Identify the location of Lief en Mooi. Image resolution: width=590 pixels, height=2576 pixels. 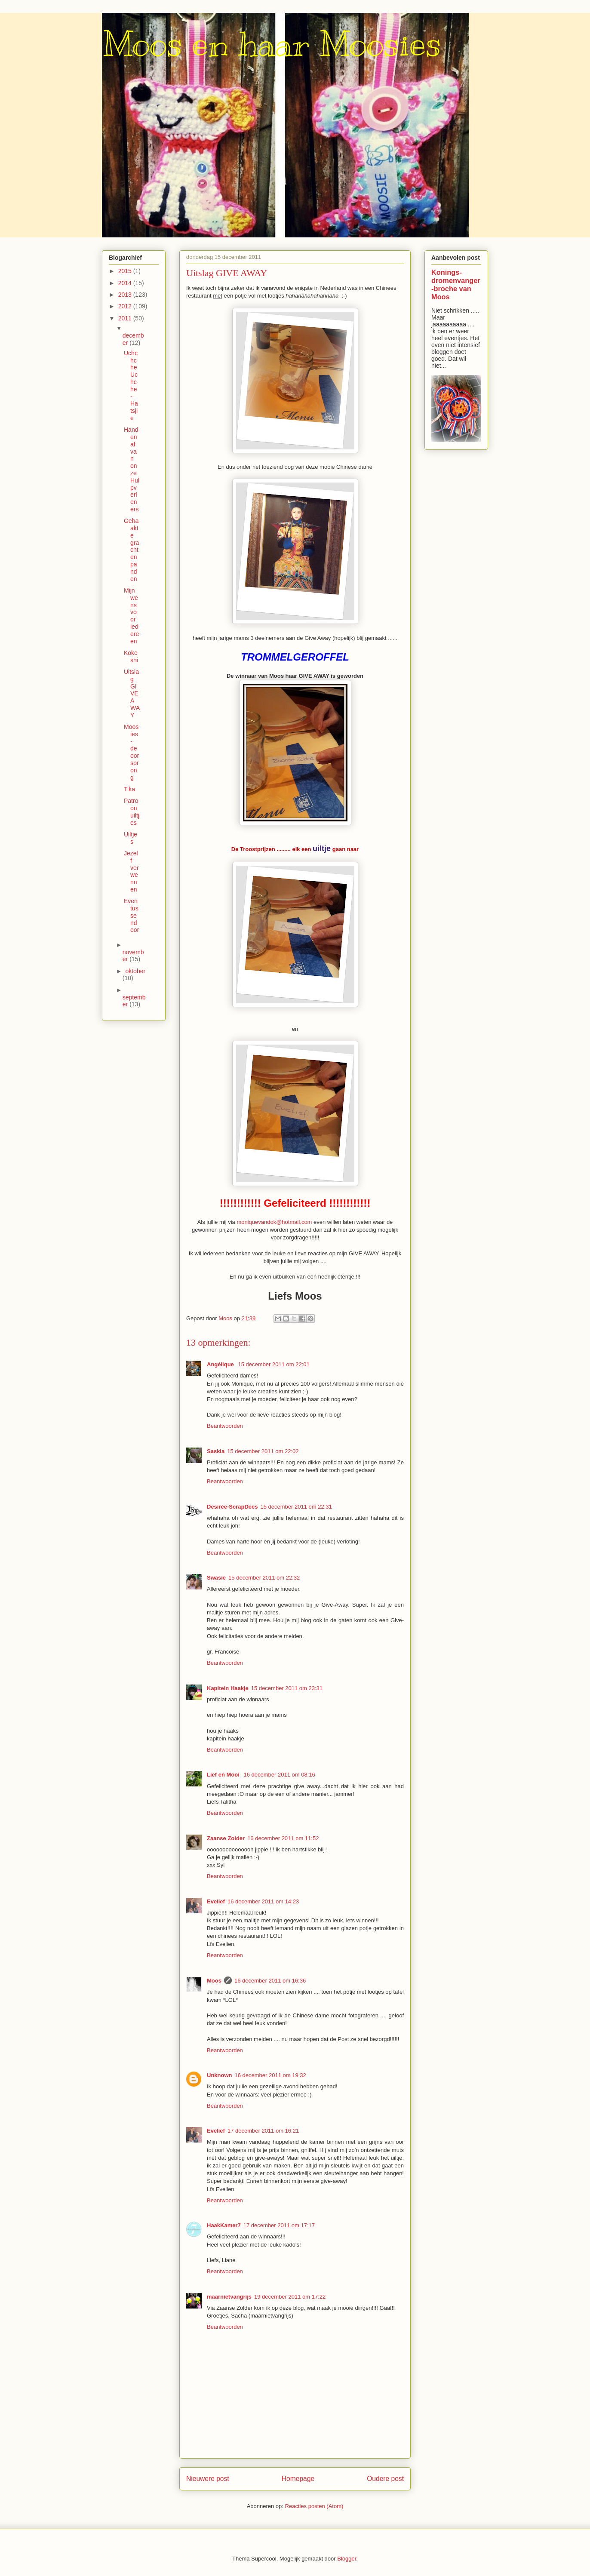
(224, 1774).